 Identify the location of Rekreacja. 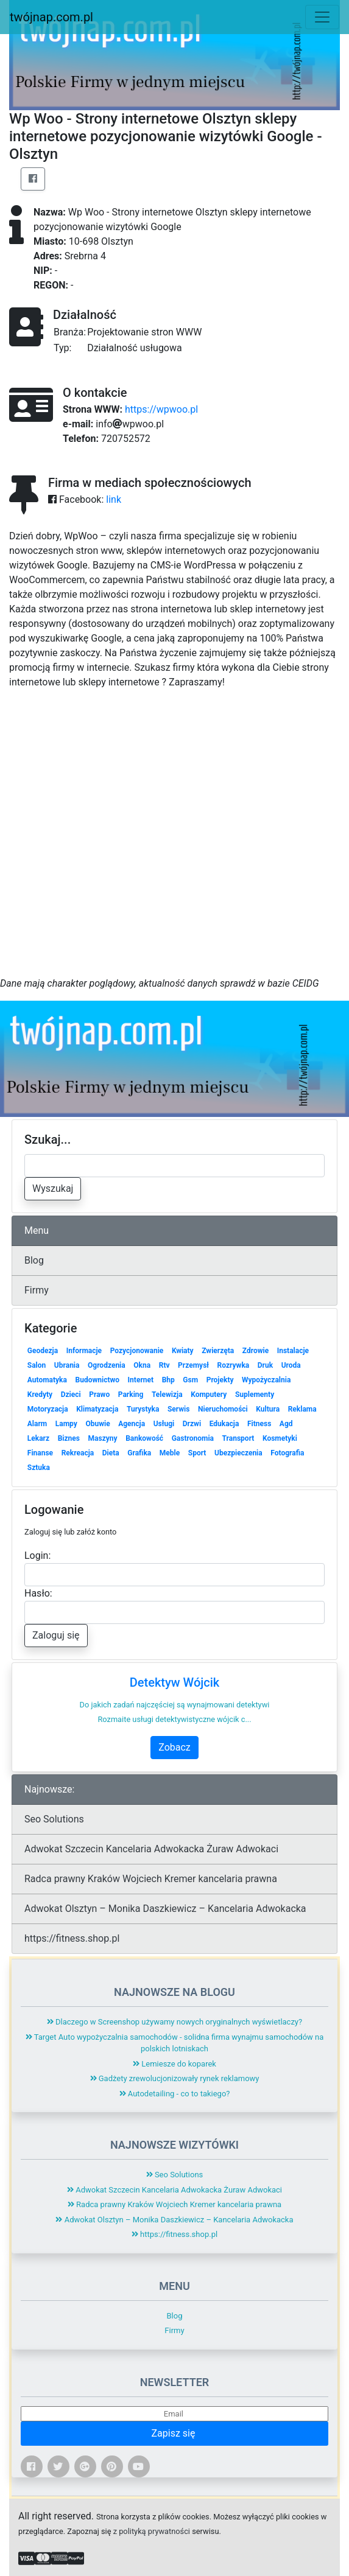
(78, 1453).